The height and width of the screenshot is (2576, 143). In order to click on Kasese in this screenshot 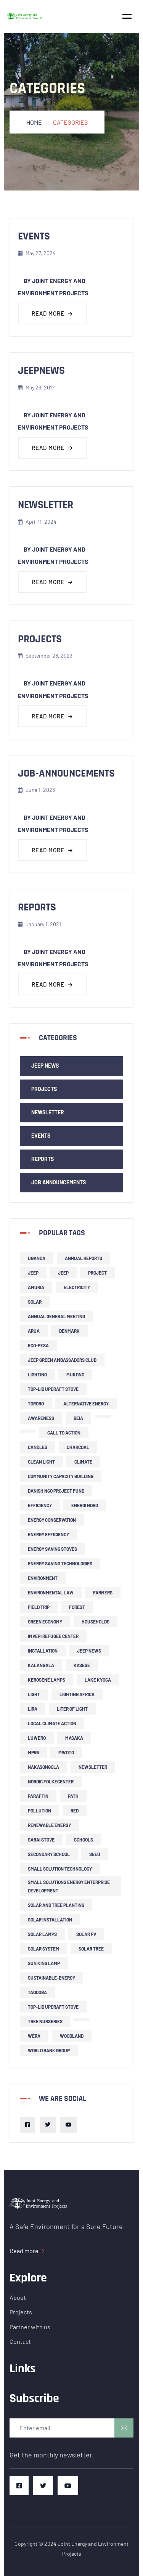, I will do `click(82, 1665)`.